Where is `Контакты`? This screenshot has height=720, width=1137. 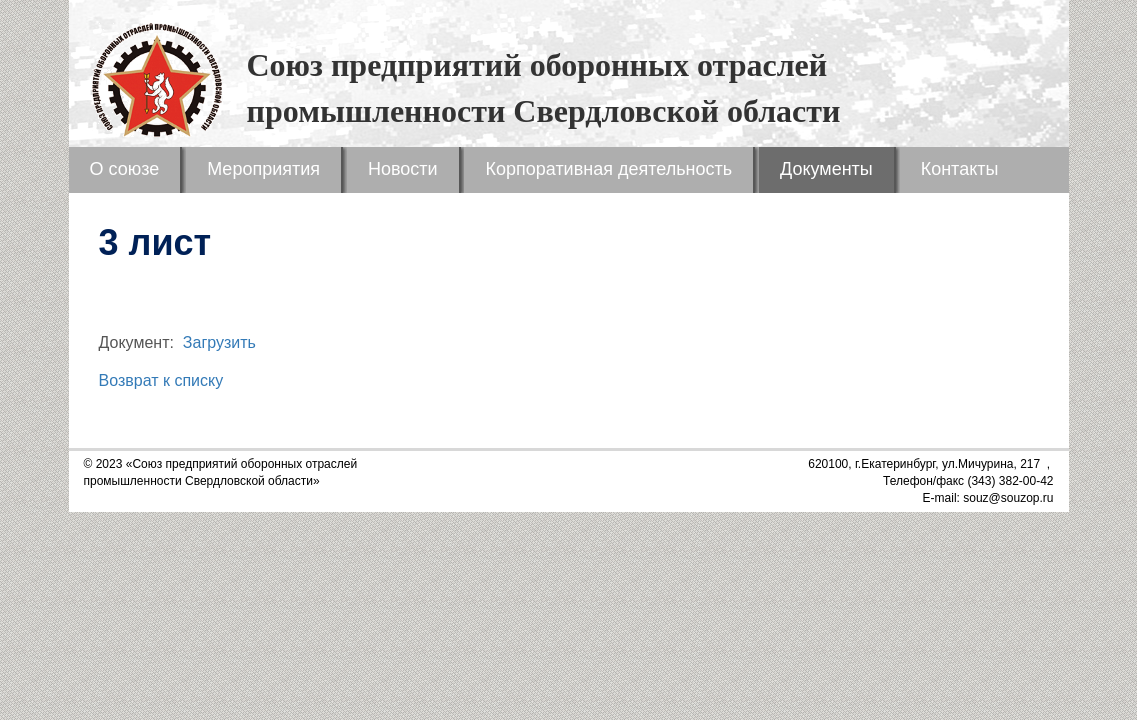
Контакты is located at coordinates (960, 169).